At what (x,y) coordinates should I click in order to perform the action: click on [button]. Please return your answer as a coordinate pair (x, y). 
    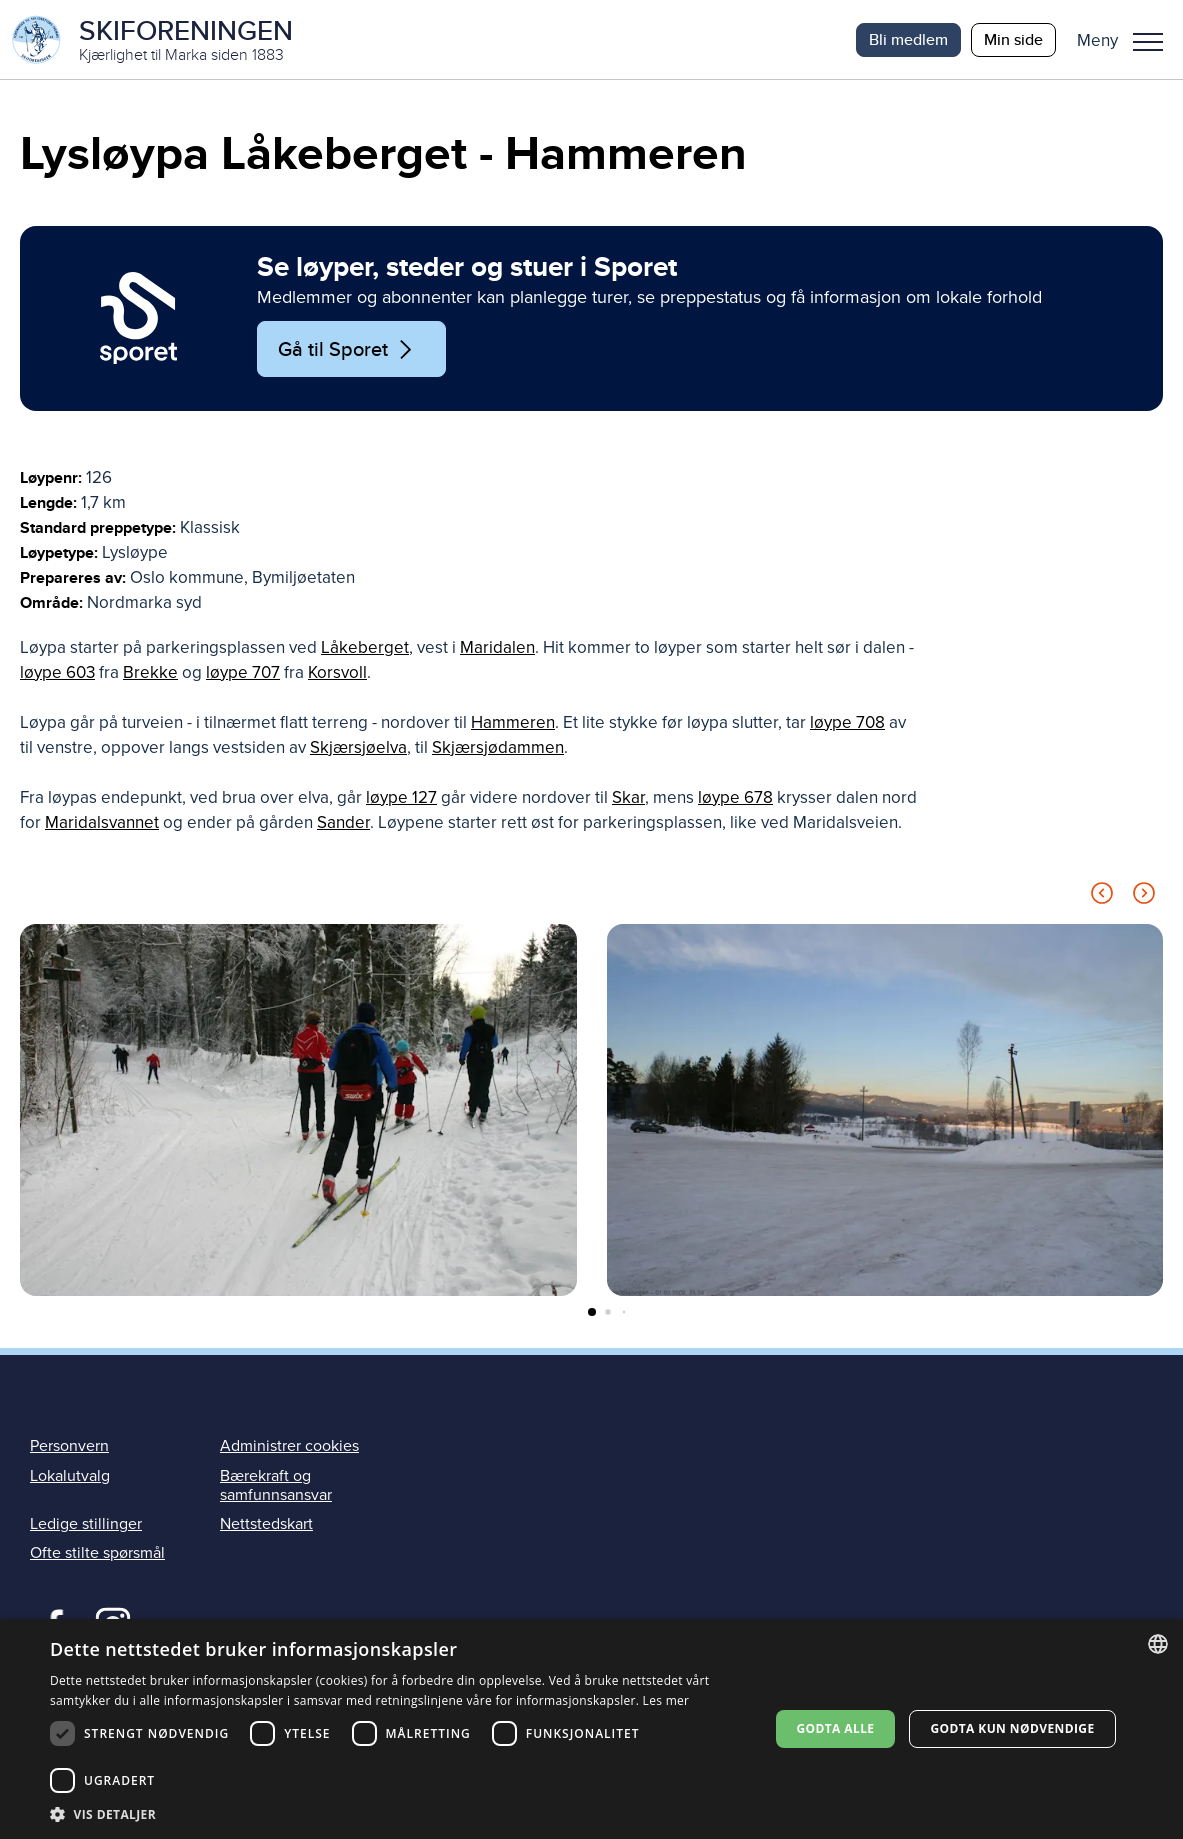
    Looking at the image, I should click on (1127, 40).